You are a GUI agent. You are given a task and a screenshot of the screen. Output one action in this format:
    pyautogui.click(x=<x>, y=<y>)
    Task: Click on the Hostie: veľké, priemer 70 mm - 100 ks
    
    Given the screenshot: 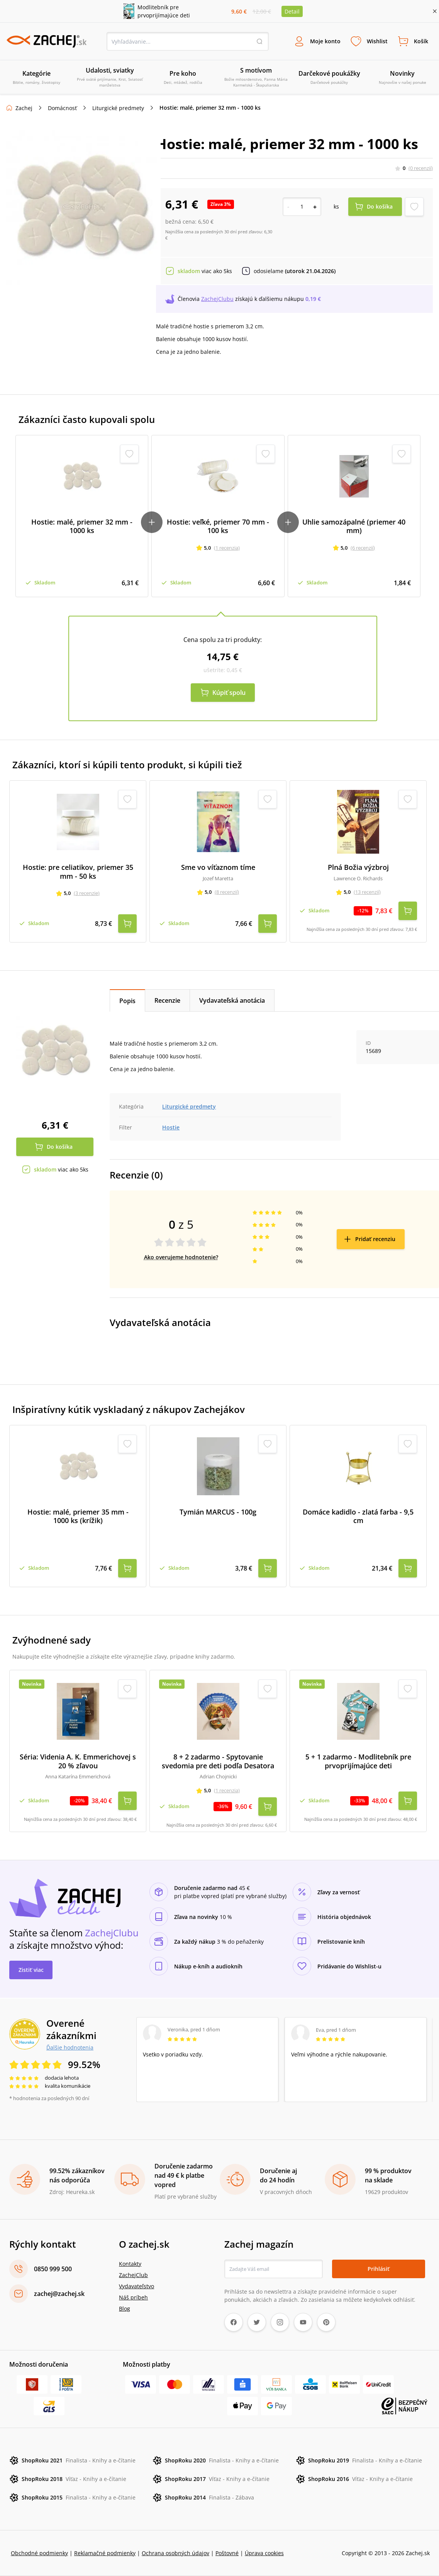 What is the action you would take?
    pyautogui.click(x=218, y=526)
    